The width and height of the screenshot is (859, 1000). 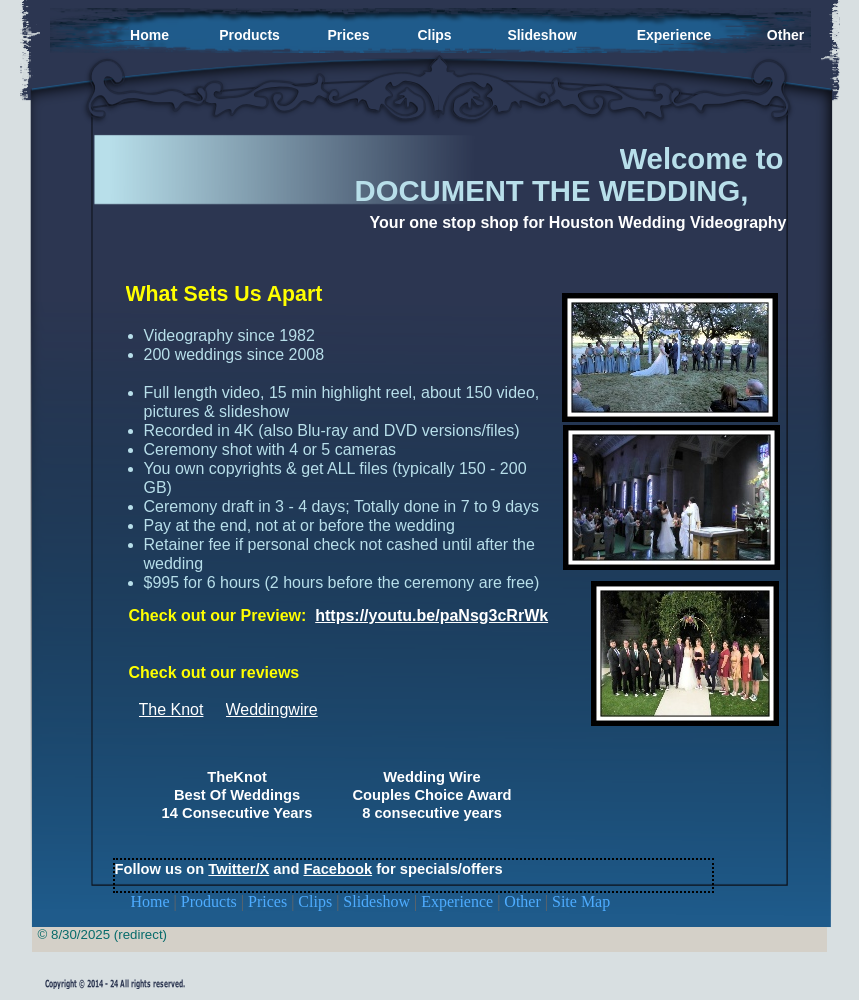 I want to click on Clips, so click(x=317, y=901).